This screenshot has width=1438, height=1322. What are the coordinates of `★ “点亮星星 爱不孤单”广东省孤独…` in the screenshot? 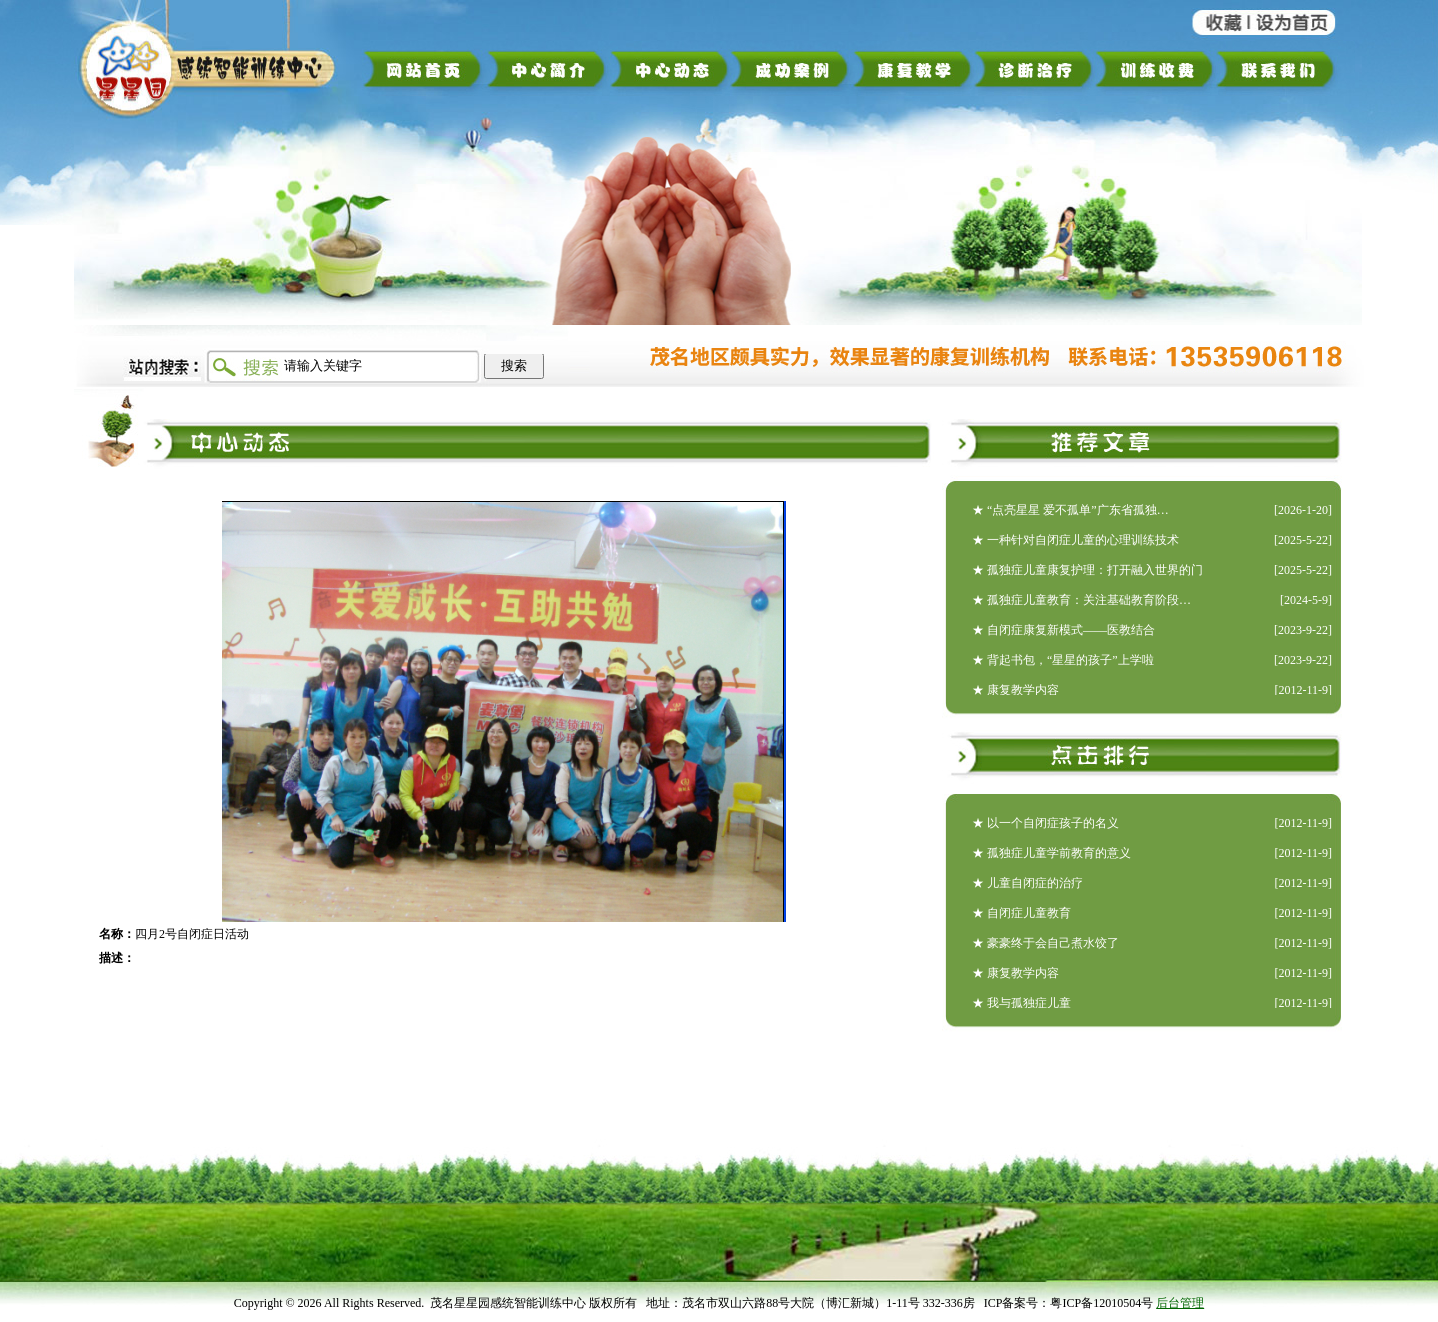 It's located at (1070, 510).